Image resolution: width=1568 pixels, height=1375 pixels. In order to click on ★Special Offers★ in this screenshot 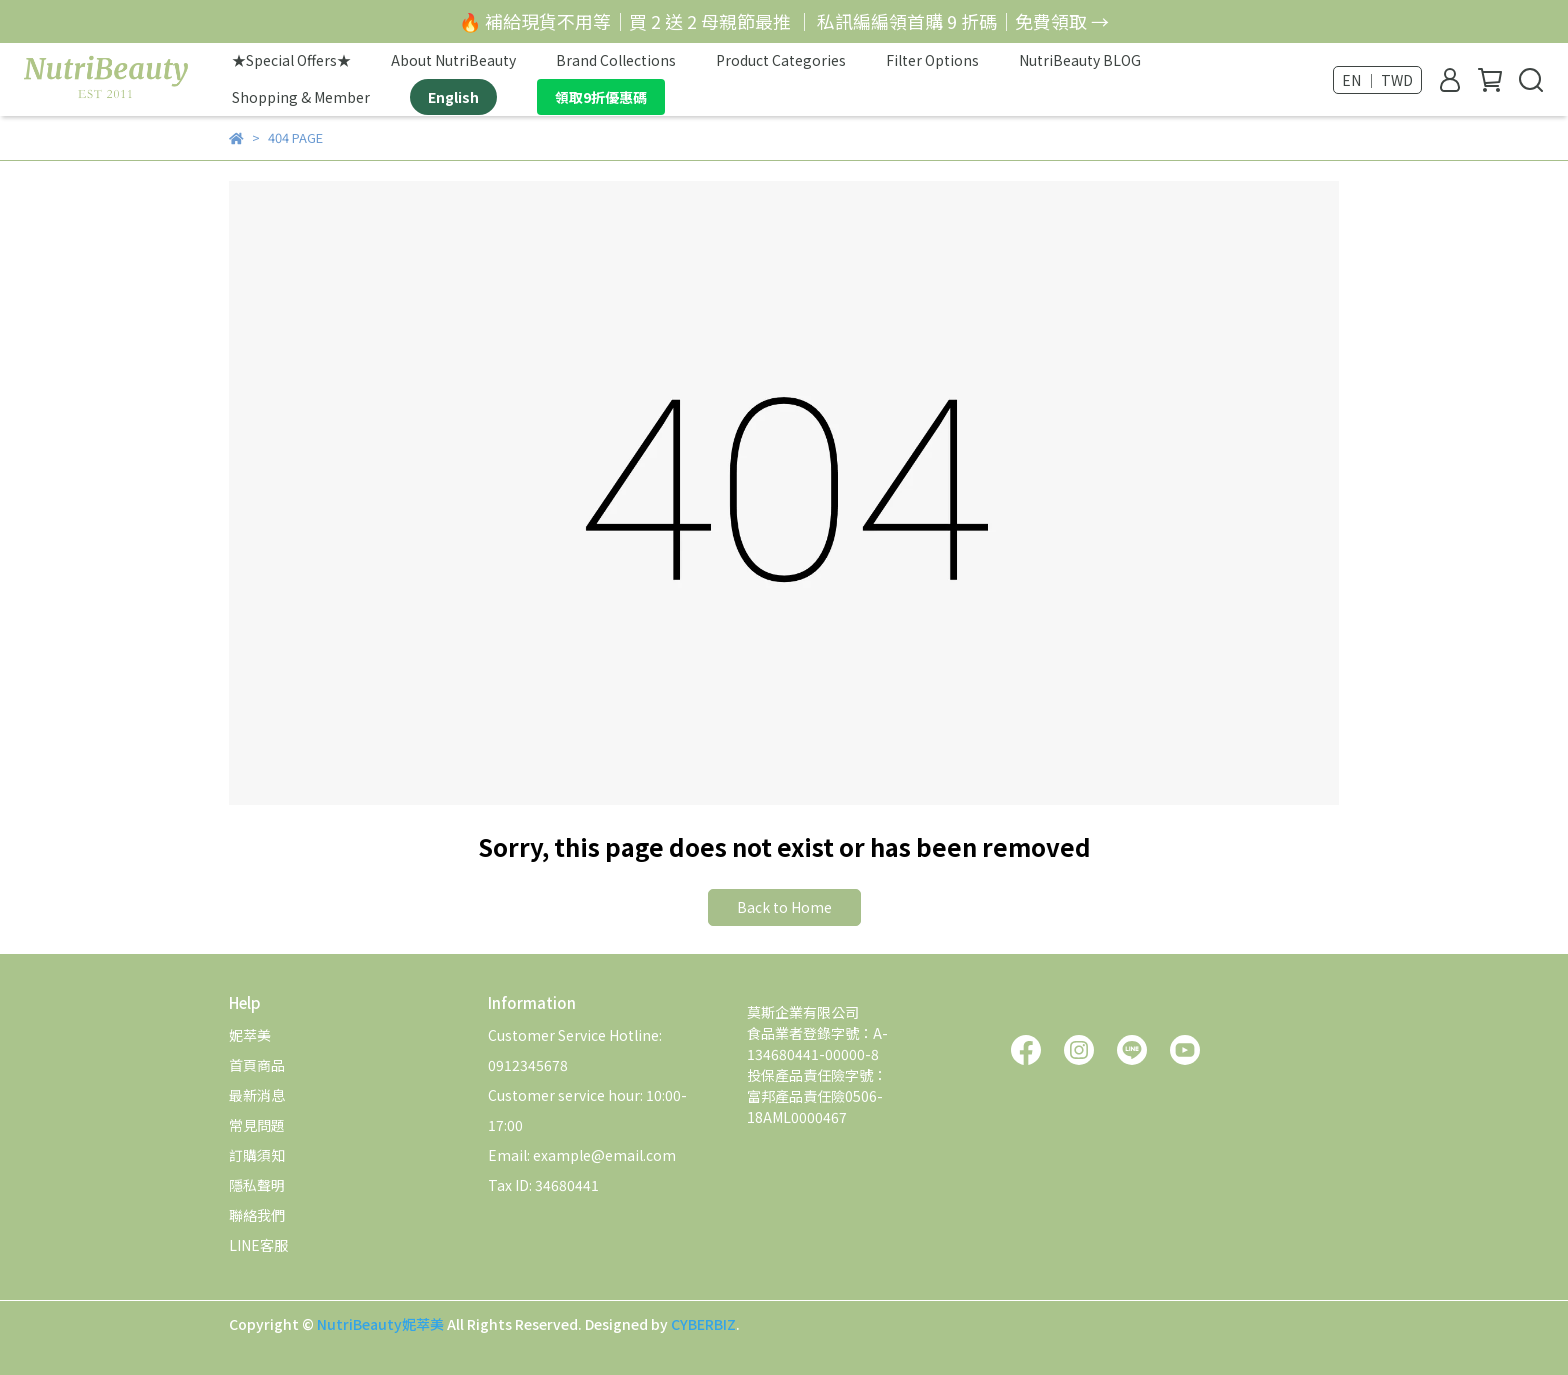, I will do `click(291, 60)`.